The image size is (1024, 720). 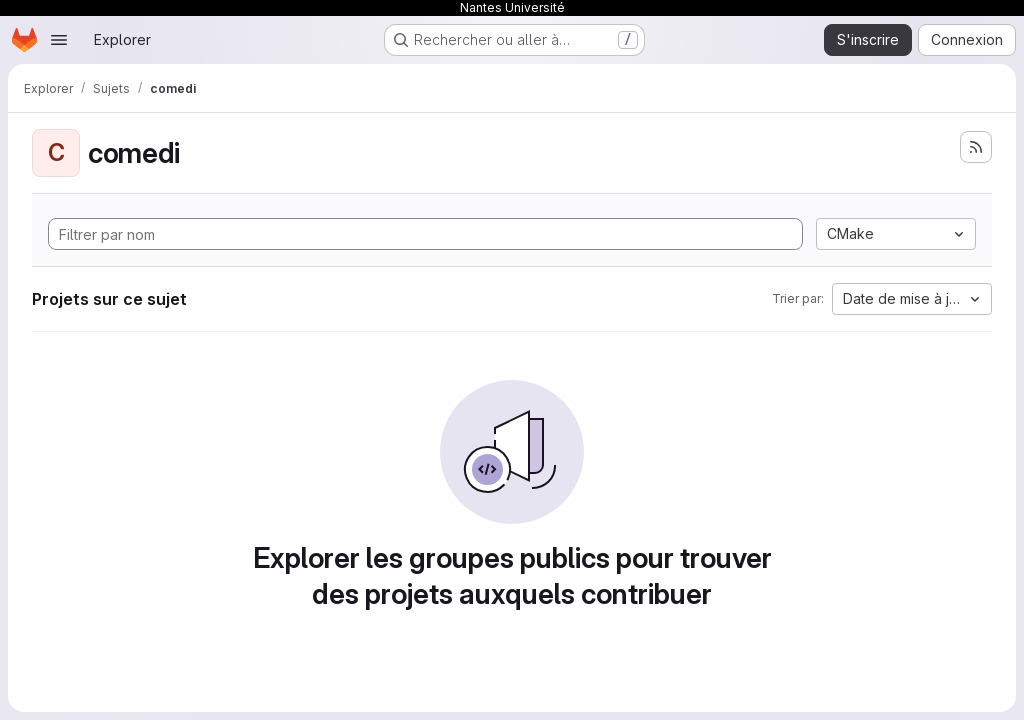 What do you see at coordinates (59, 40) in the screenshot?
I see `[Ouvrir le menu de navigation]` at bounding box center [59, 40].